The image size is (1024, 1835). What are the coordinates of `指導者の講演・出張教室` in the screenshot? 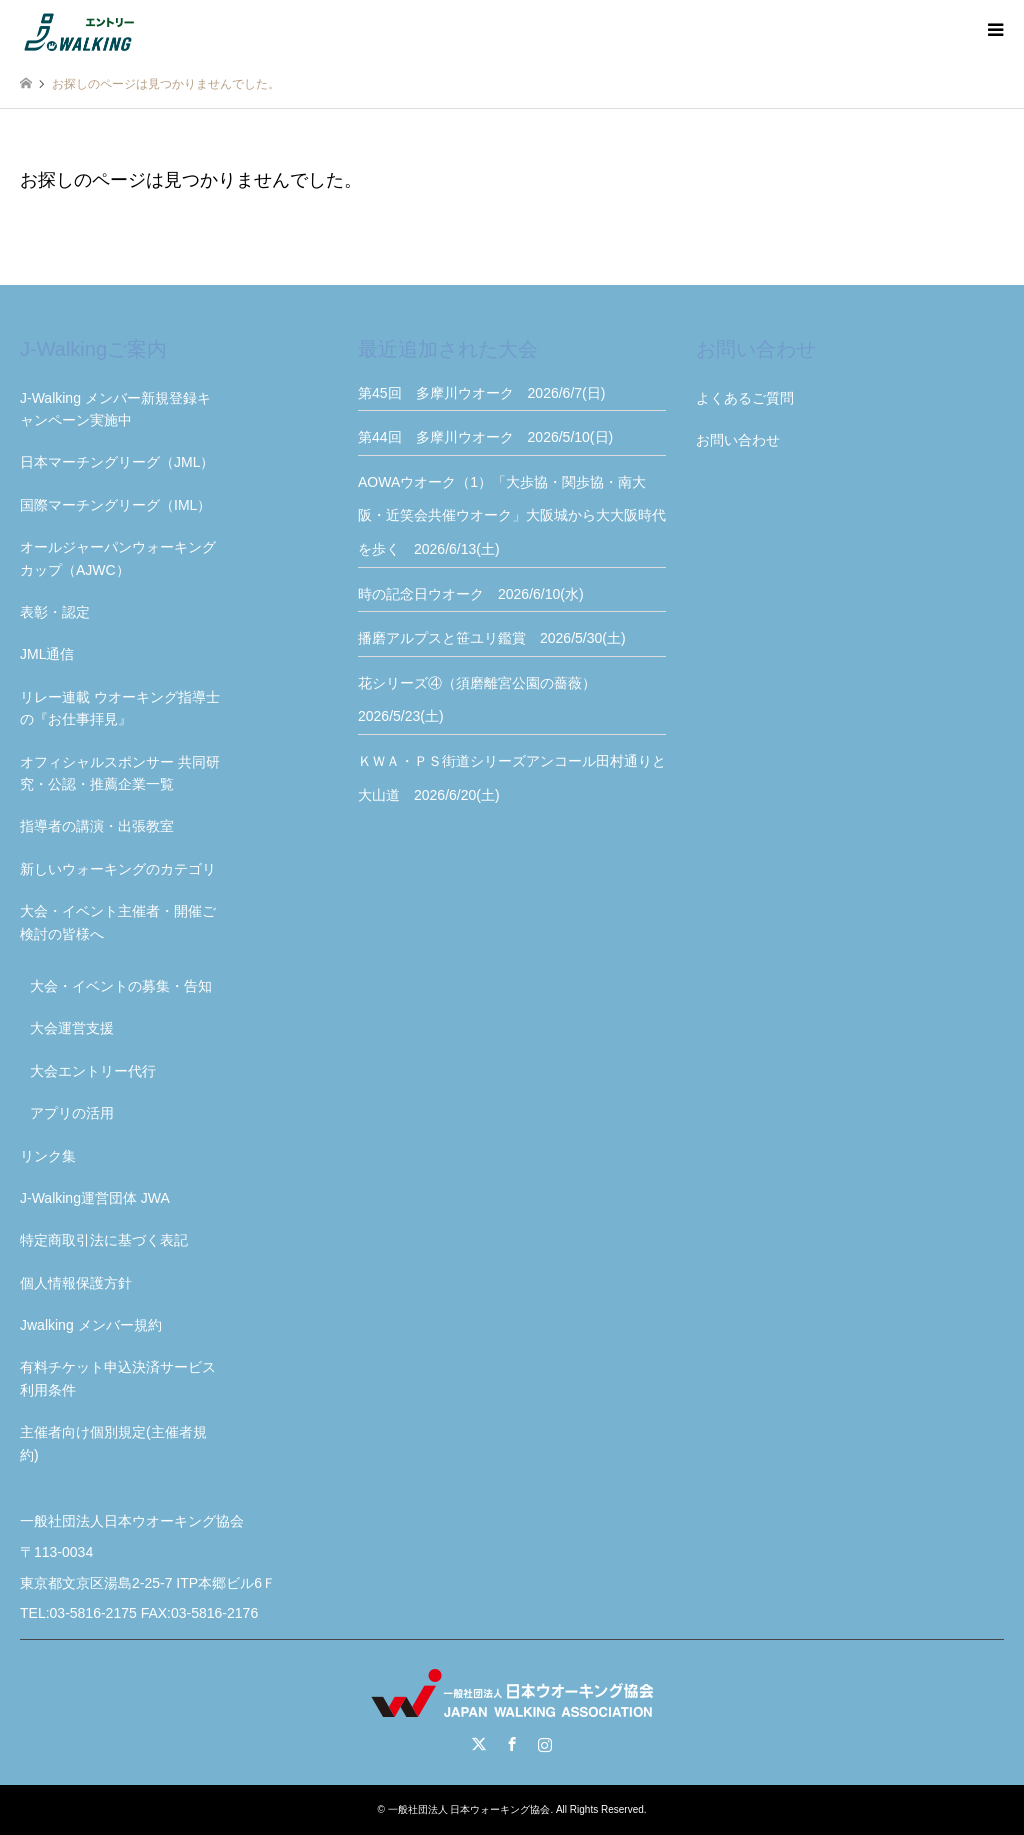 It's located at (97, 826).